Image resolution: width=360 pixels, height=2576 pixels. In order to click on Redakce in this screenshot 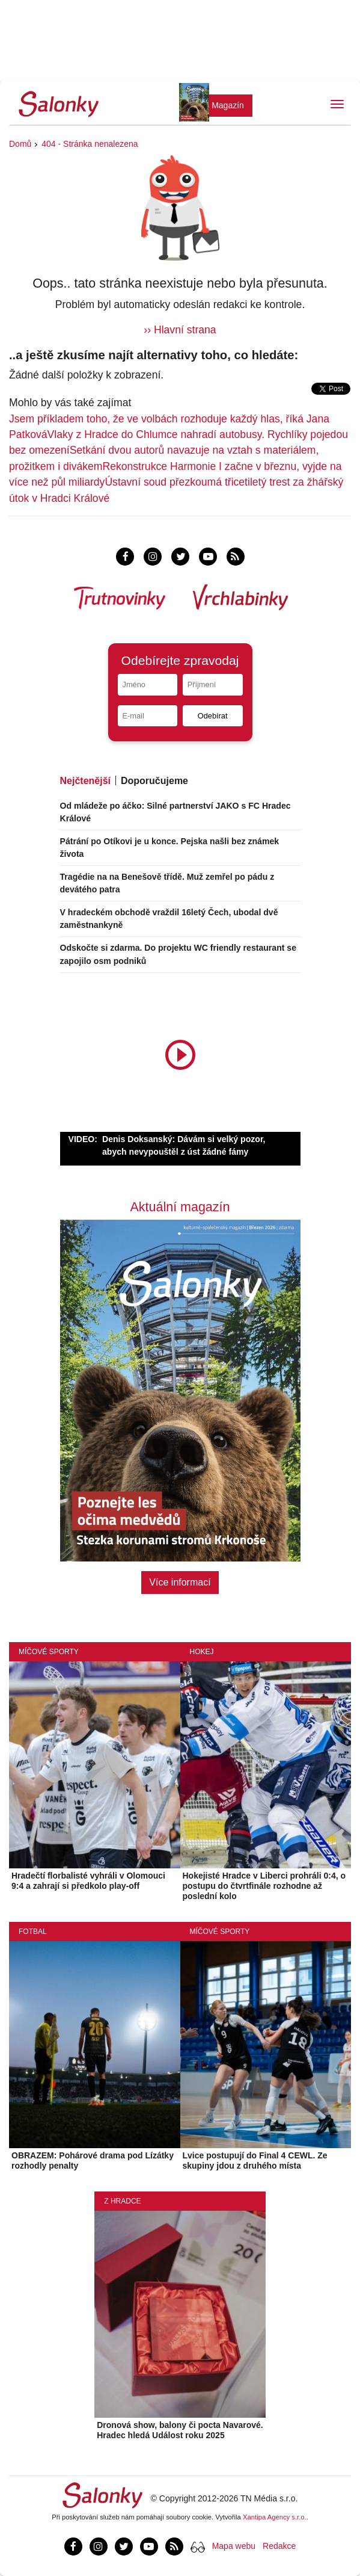, I will do `click(279, 2546)`.